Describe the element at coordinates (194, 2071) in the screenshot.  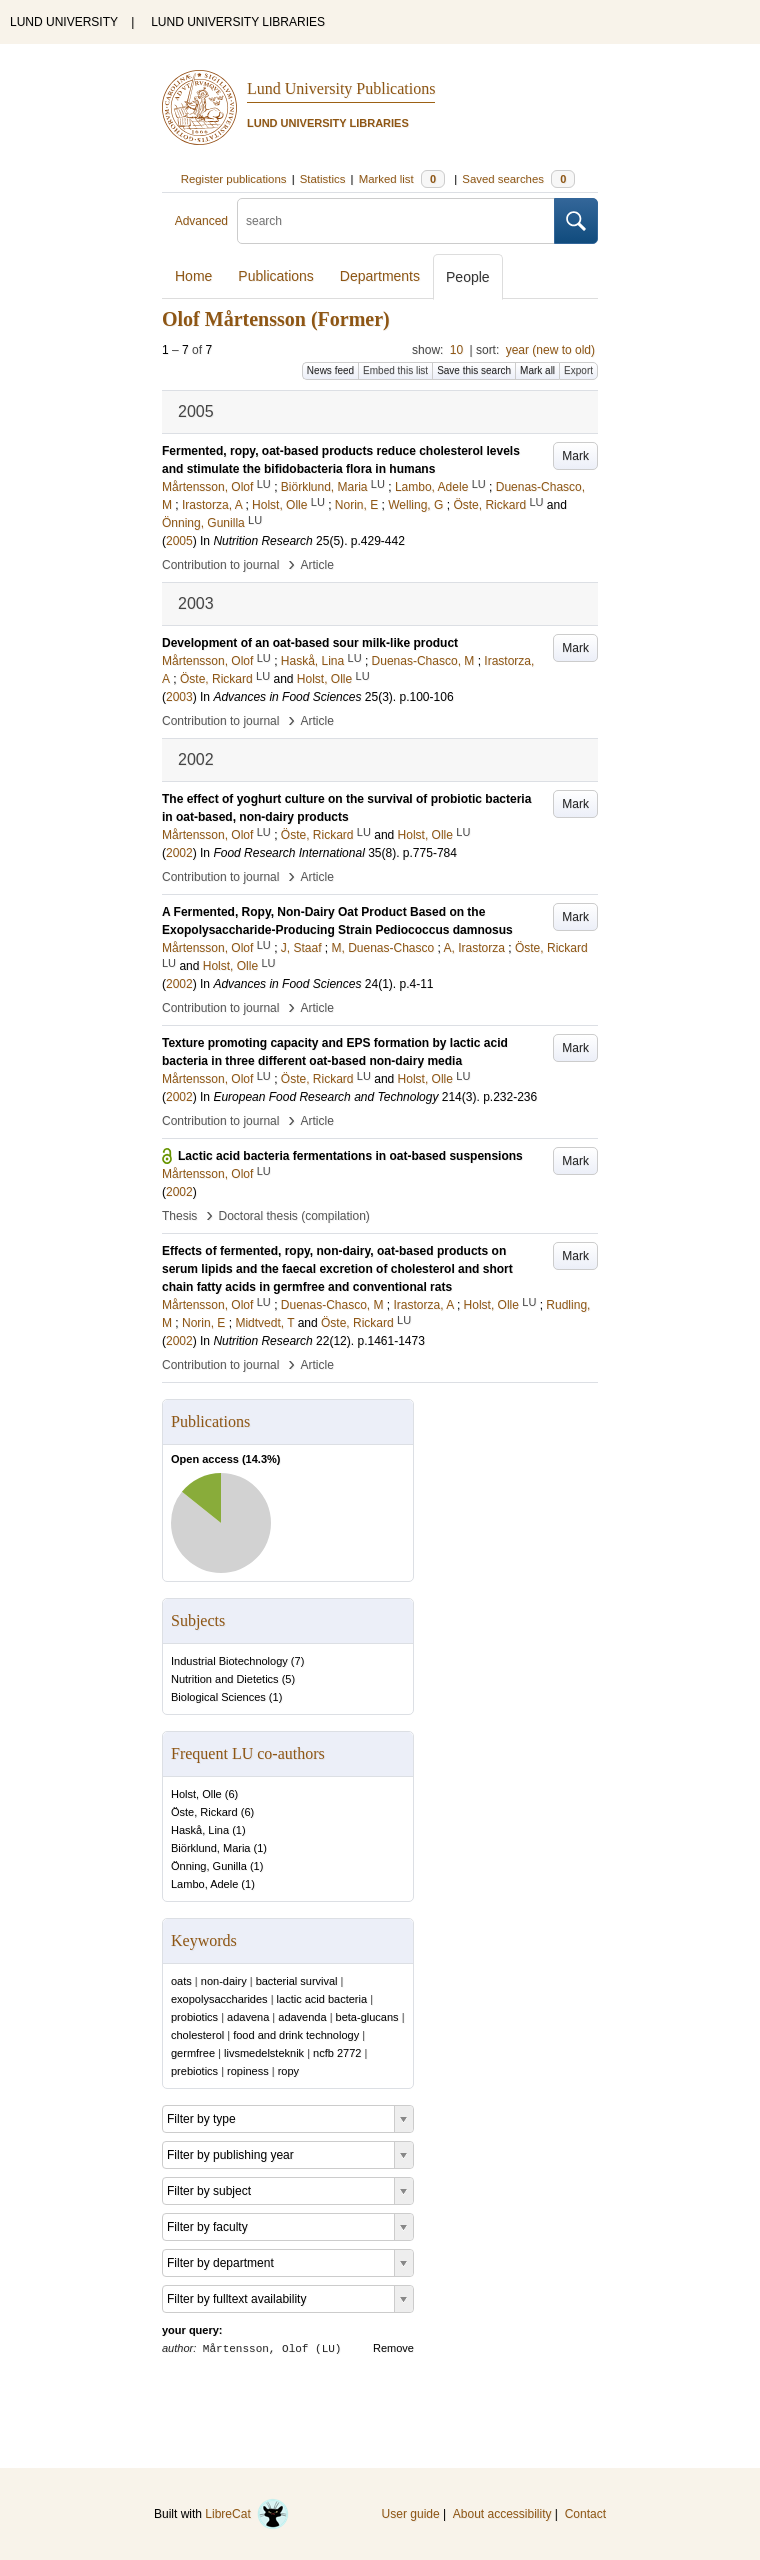
I see `prebiotics` at that location.